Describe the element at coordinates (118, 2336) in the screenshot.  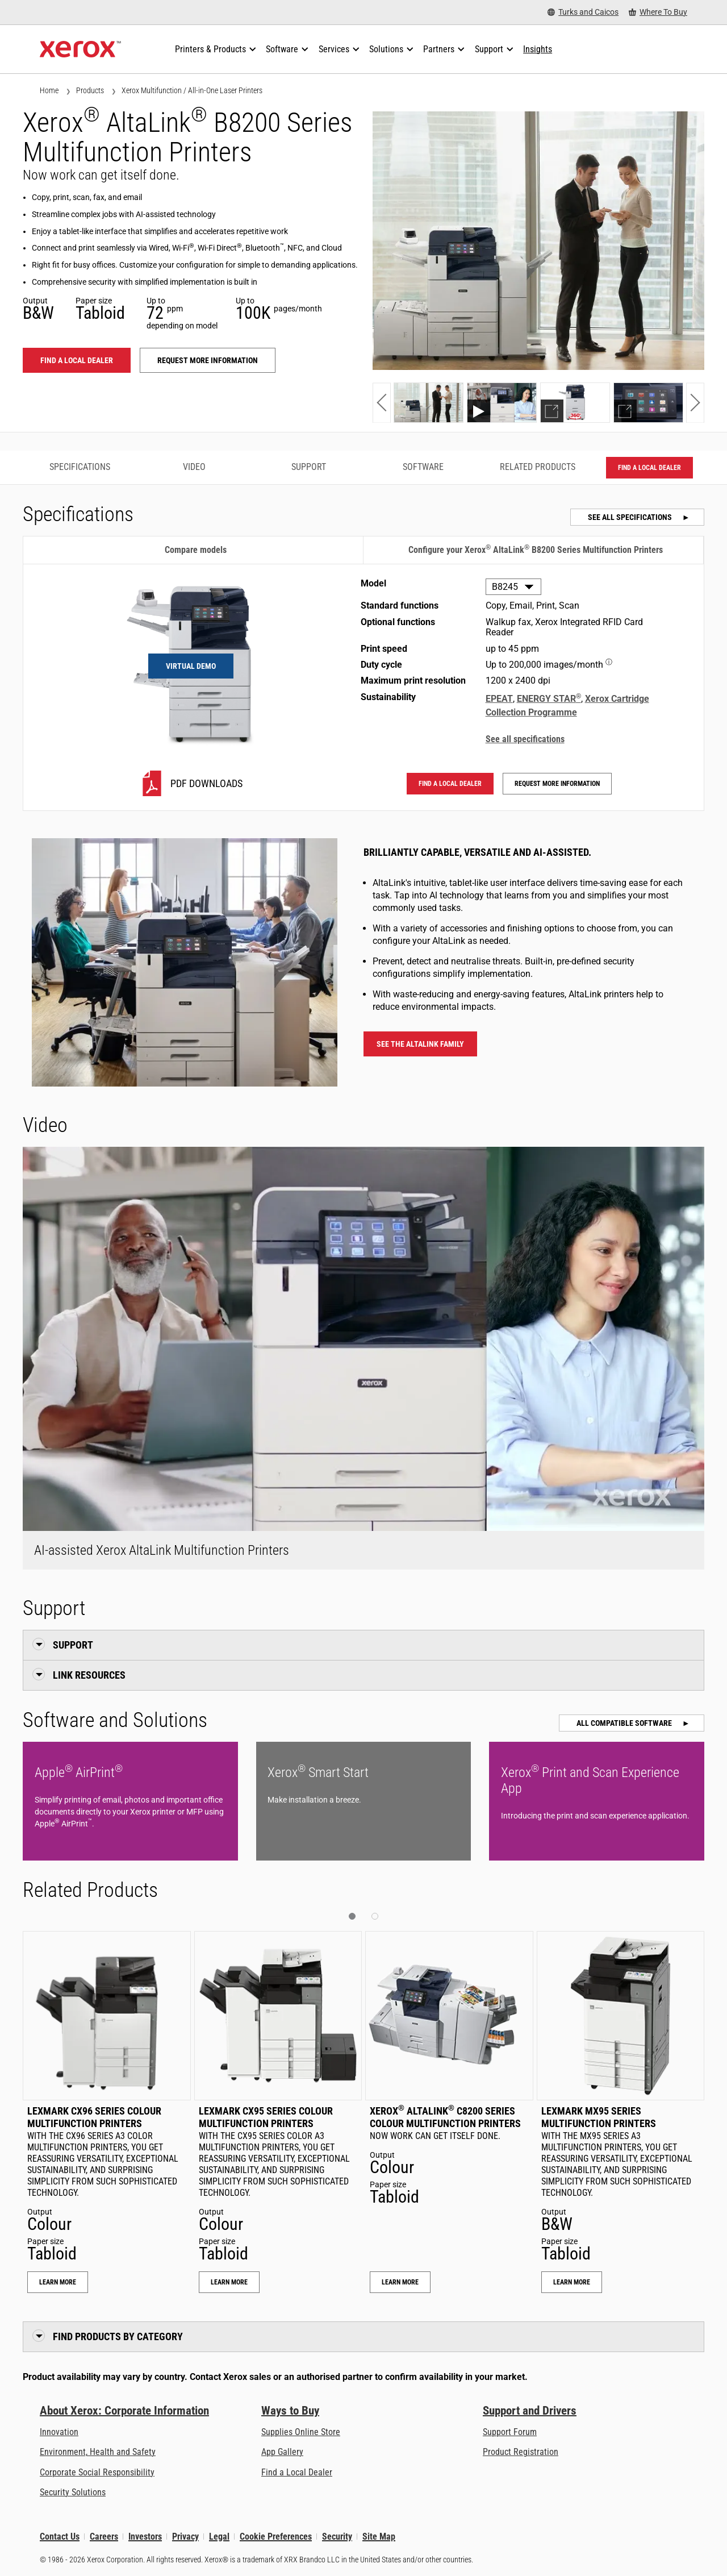
I see `Find Products by Category [button]` at that location.